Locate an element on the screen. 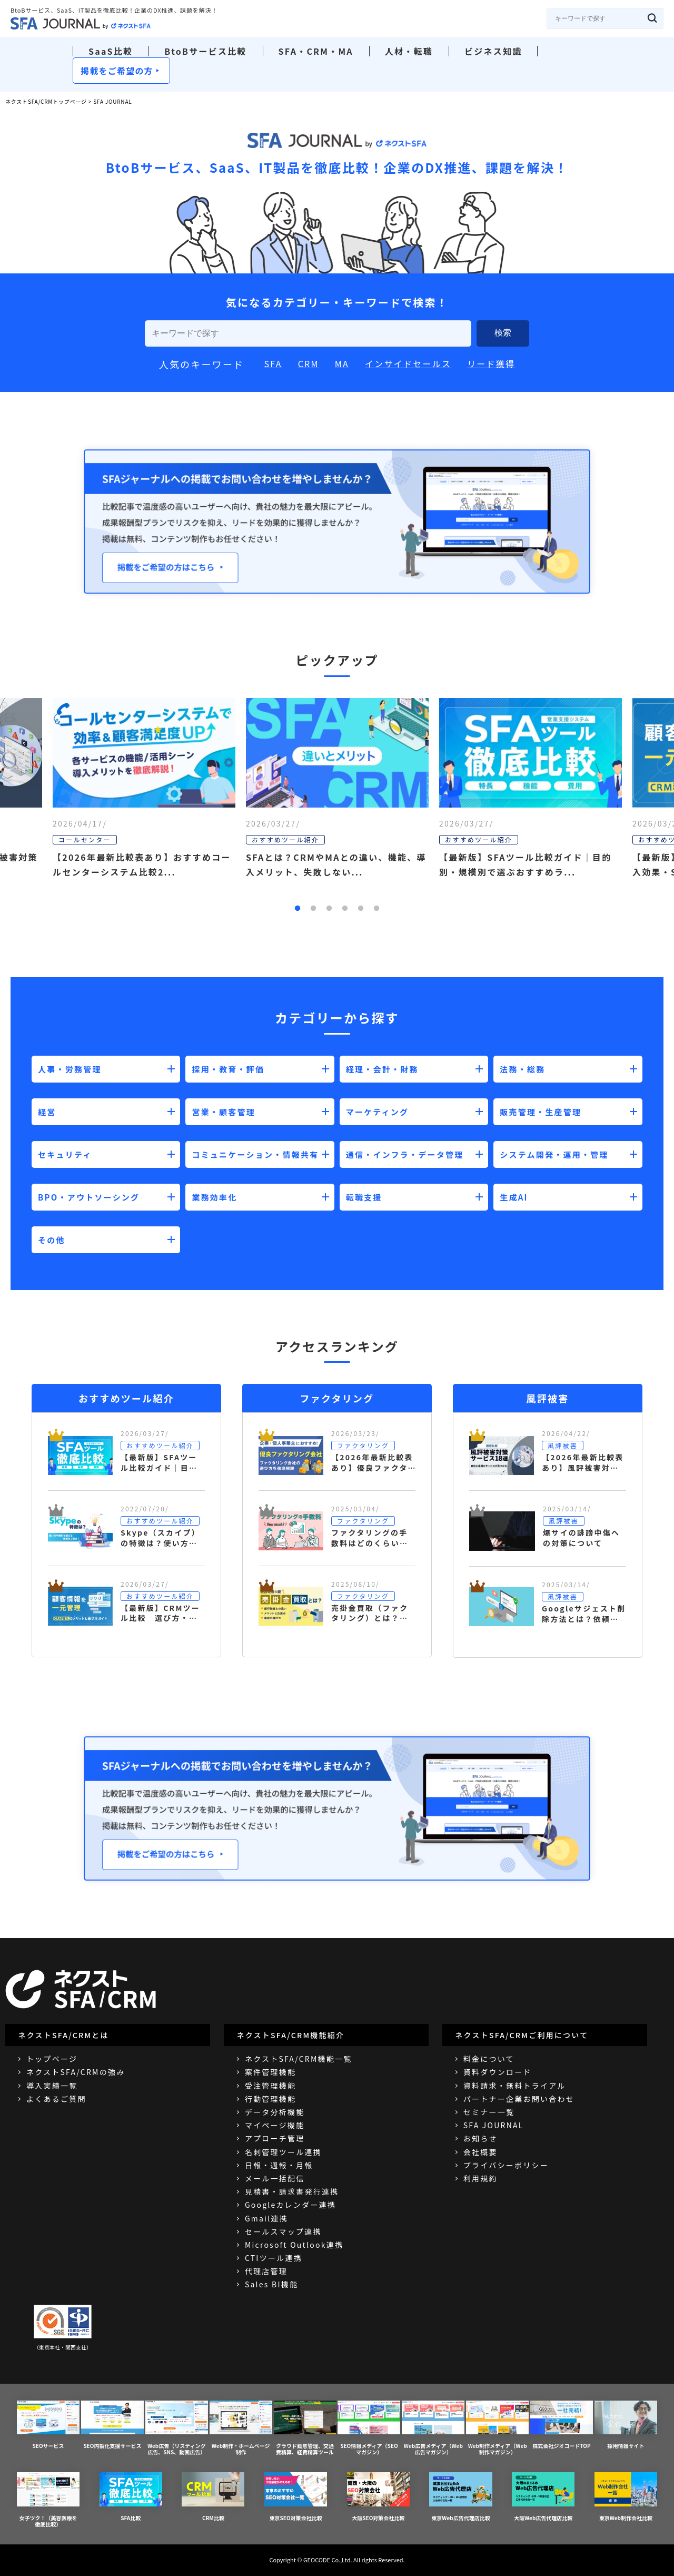  日報・週報・月報 is located at coordinates (279, 2165).